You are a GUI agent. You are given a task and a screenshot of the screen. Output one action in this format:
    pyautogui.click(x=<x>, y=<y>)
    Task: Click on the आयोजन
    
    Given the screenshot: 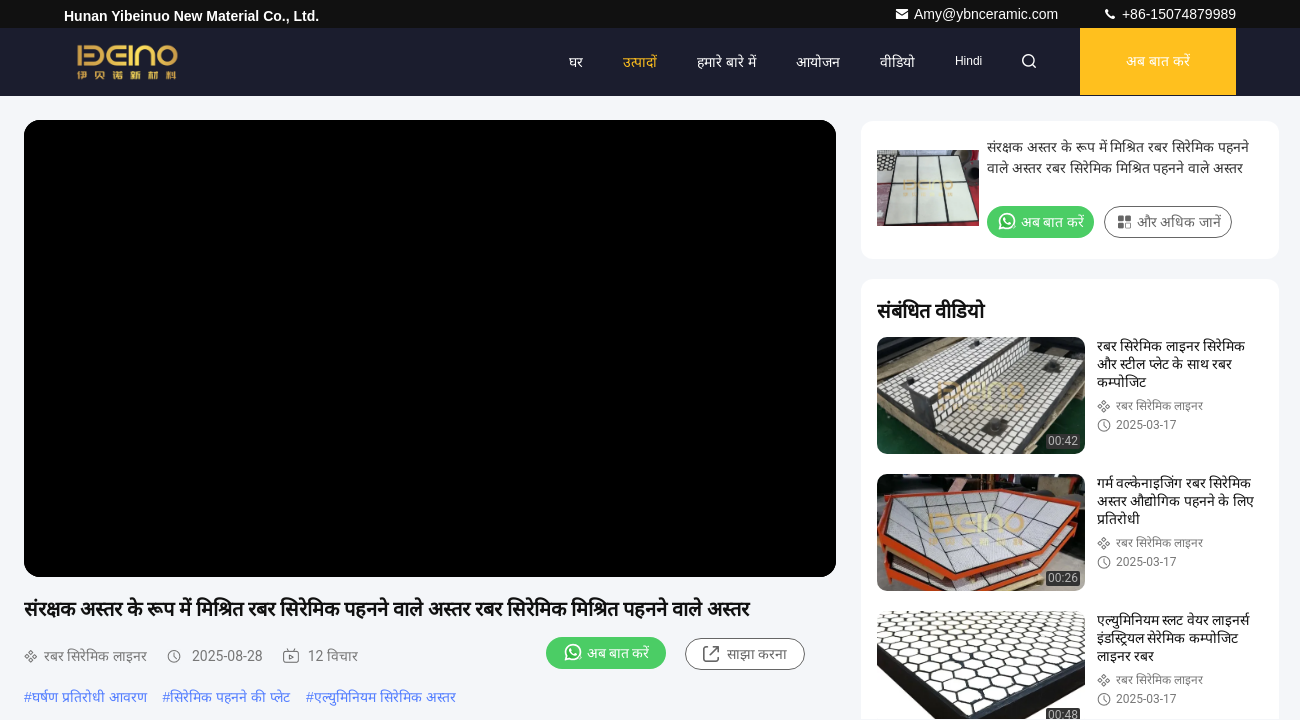 What is the action you would take?
    pyautogui.click(x=812, y=62)
    